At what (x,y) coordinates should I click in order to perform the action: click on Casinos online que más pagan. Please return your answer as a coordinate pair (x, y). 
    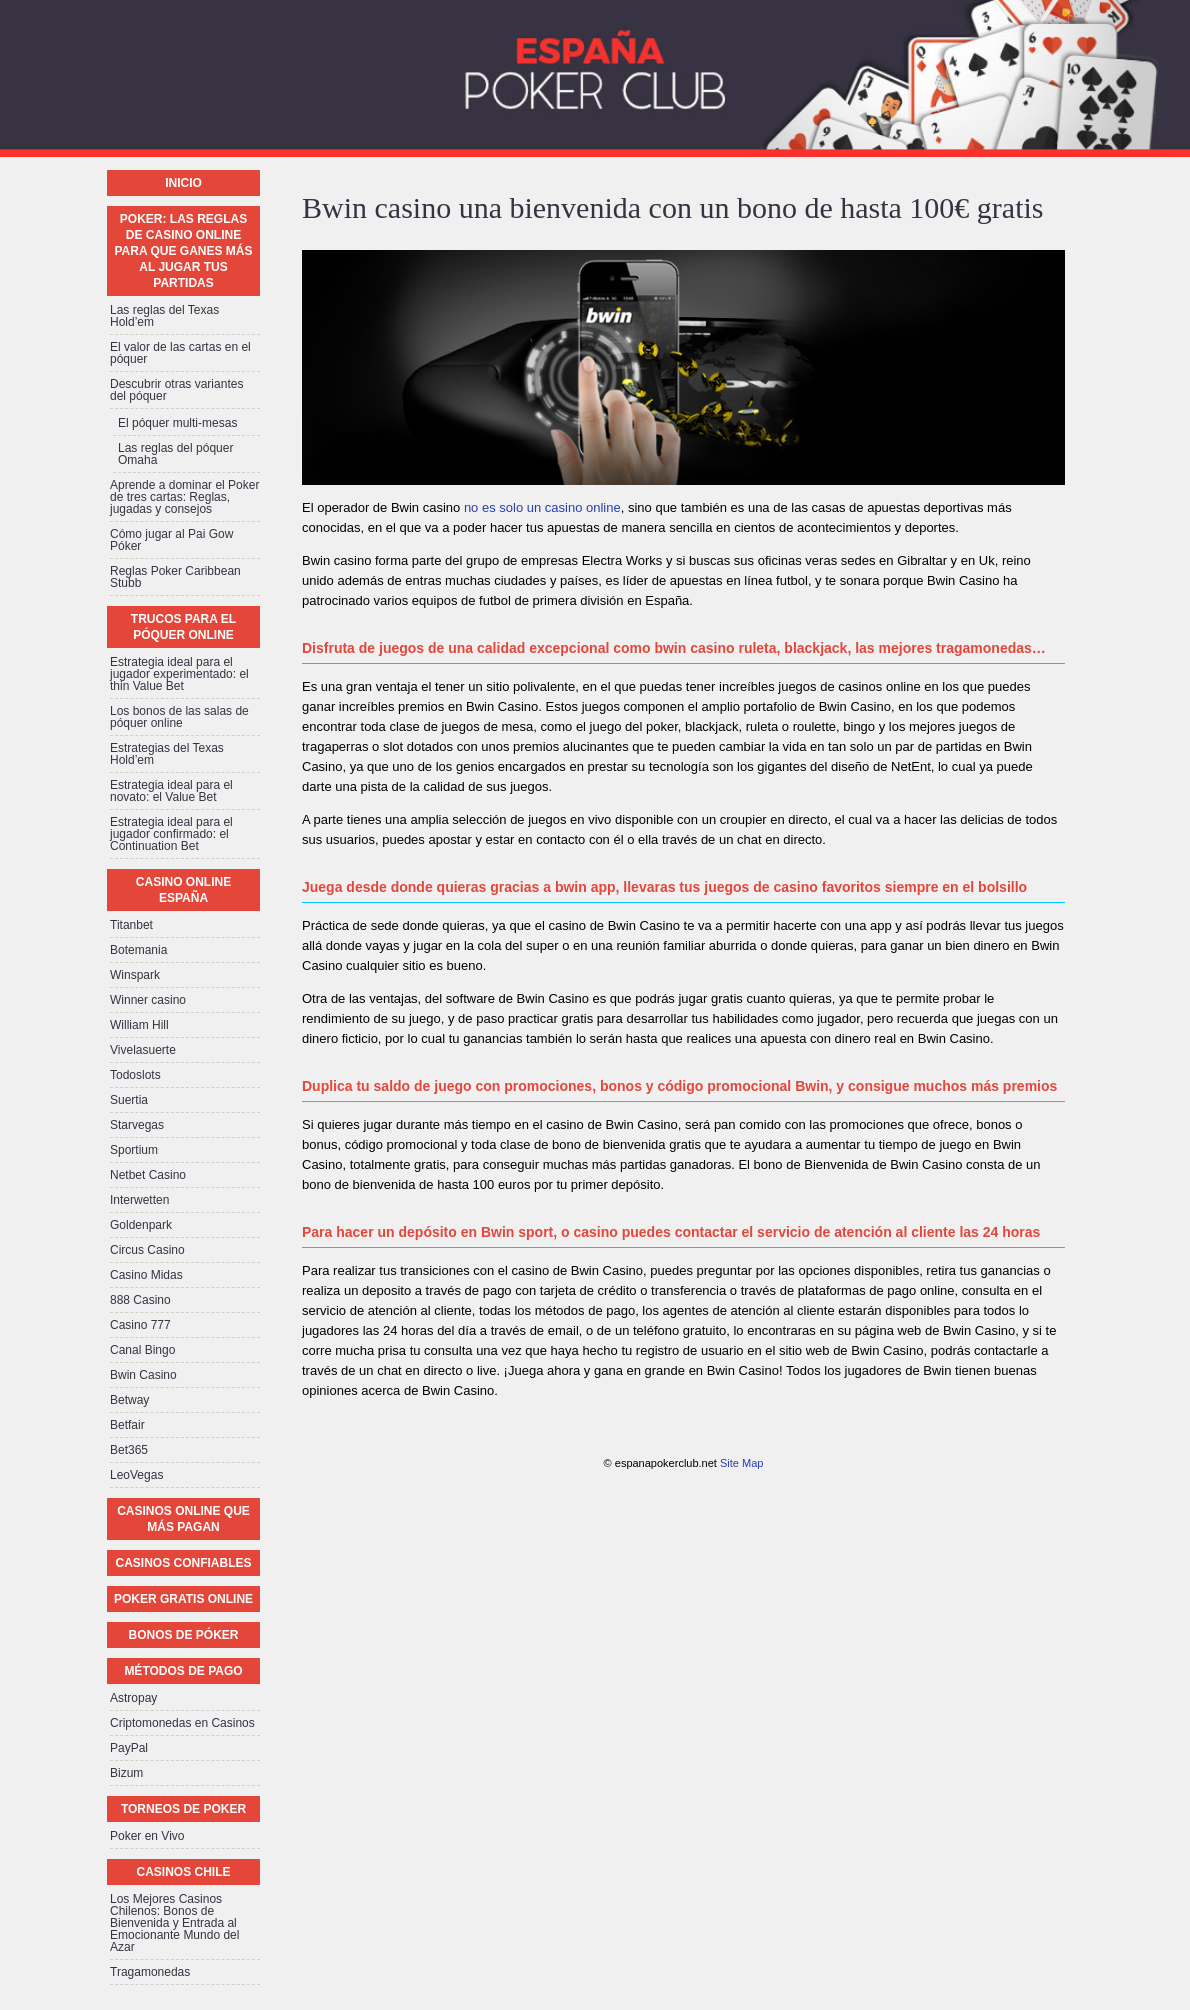
    Looking at the image, I should click on (183, 1519).